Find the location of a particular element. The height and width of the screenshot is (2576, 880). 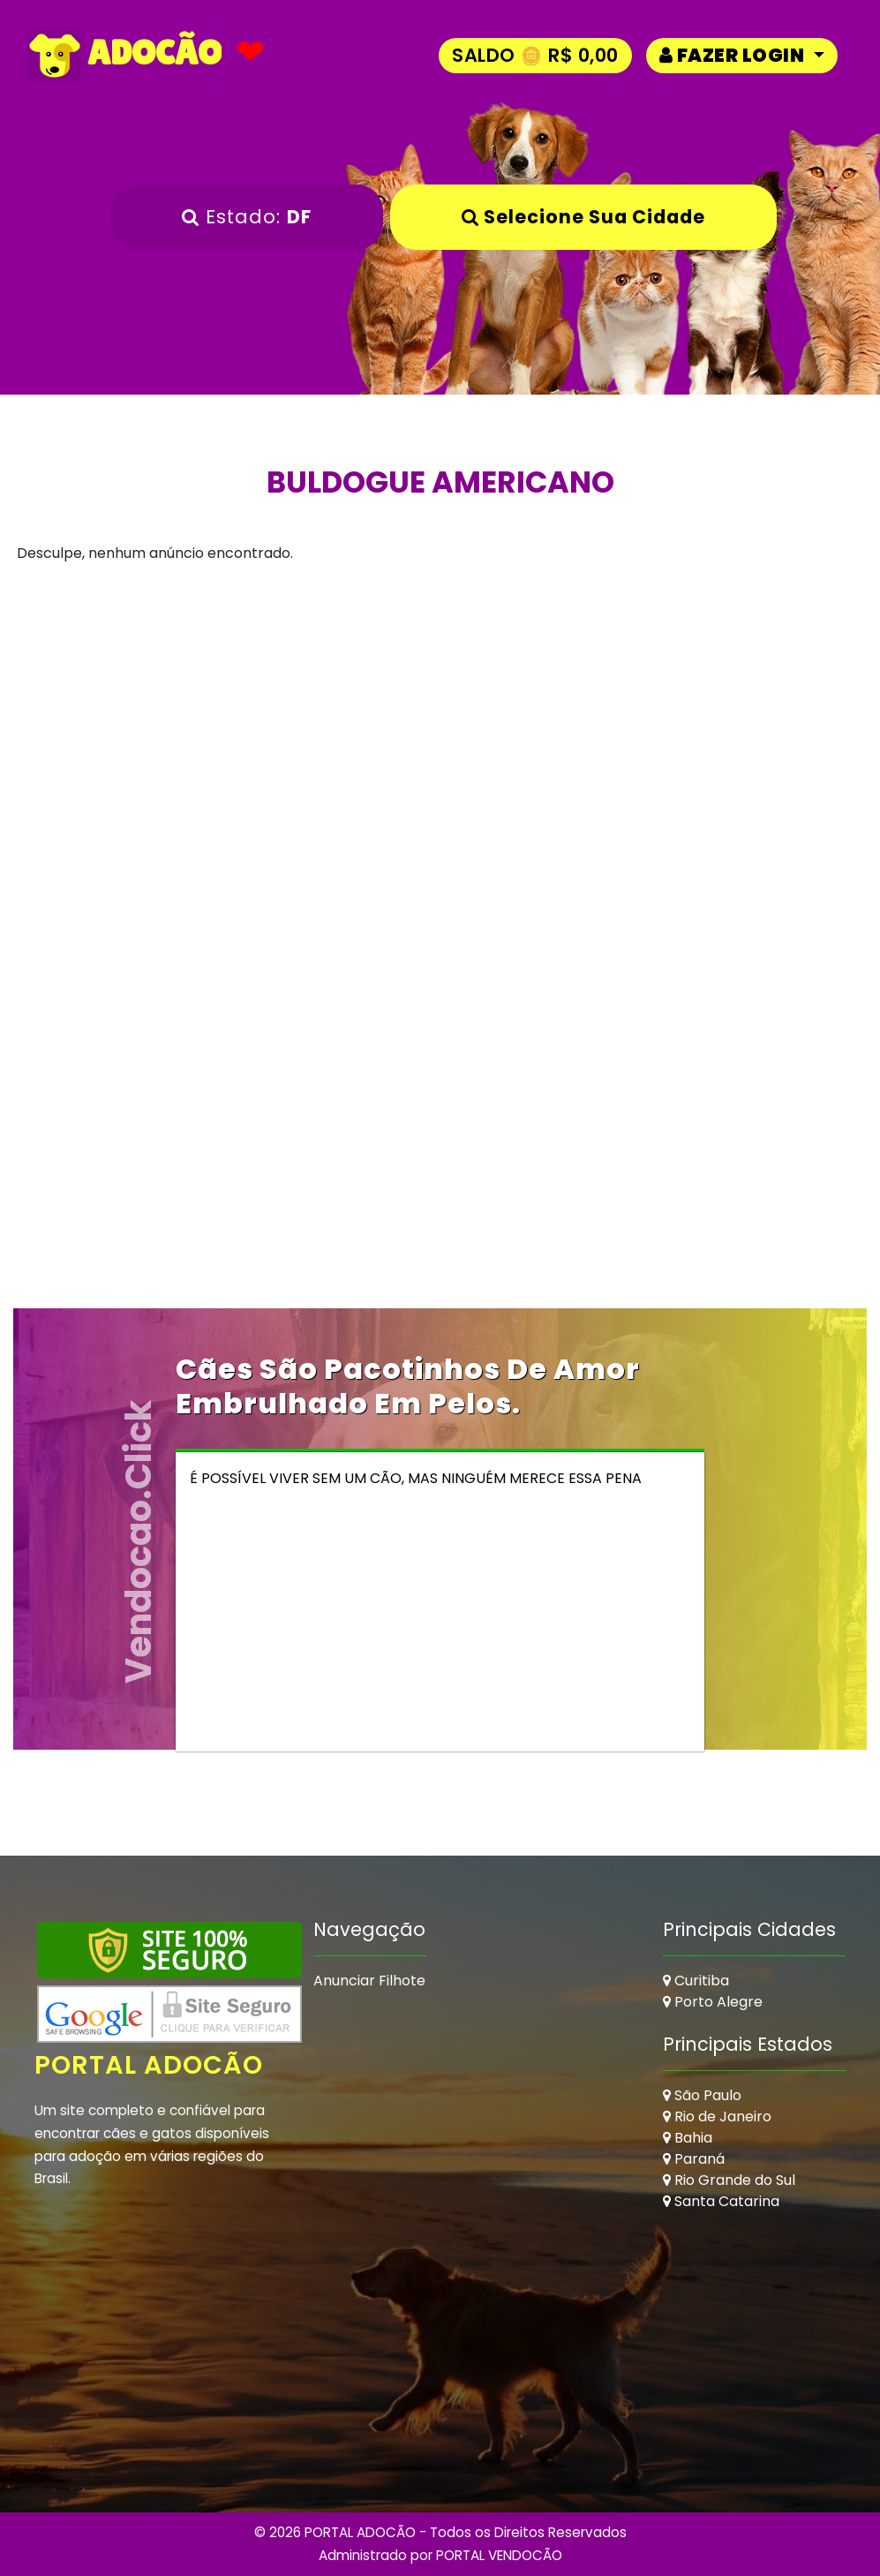

São Paulo is located at coordinates (702, 2095).